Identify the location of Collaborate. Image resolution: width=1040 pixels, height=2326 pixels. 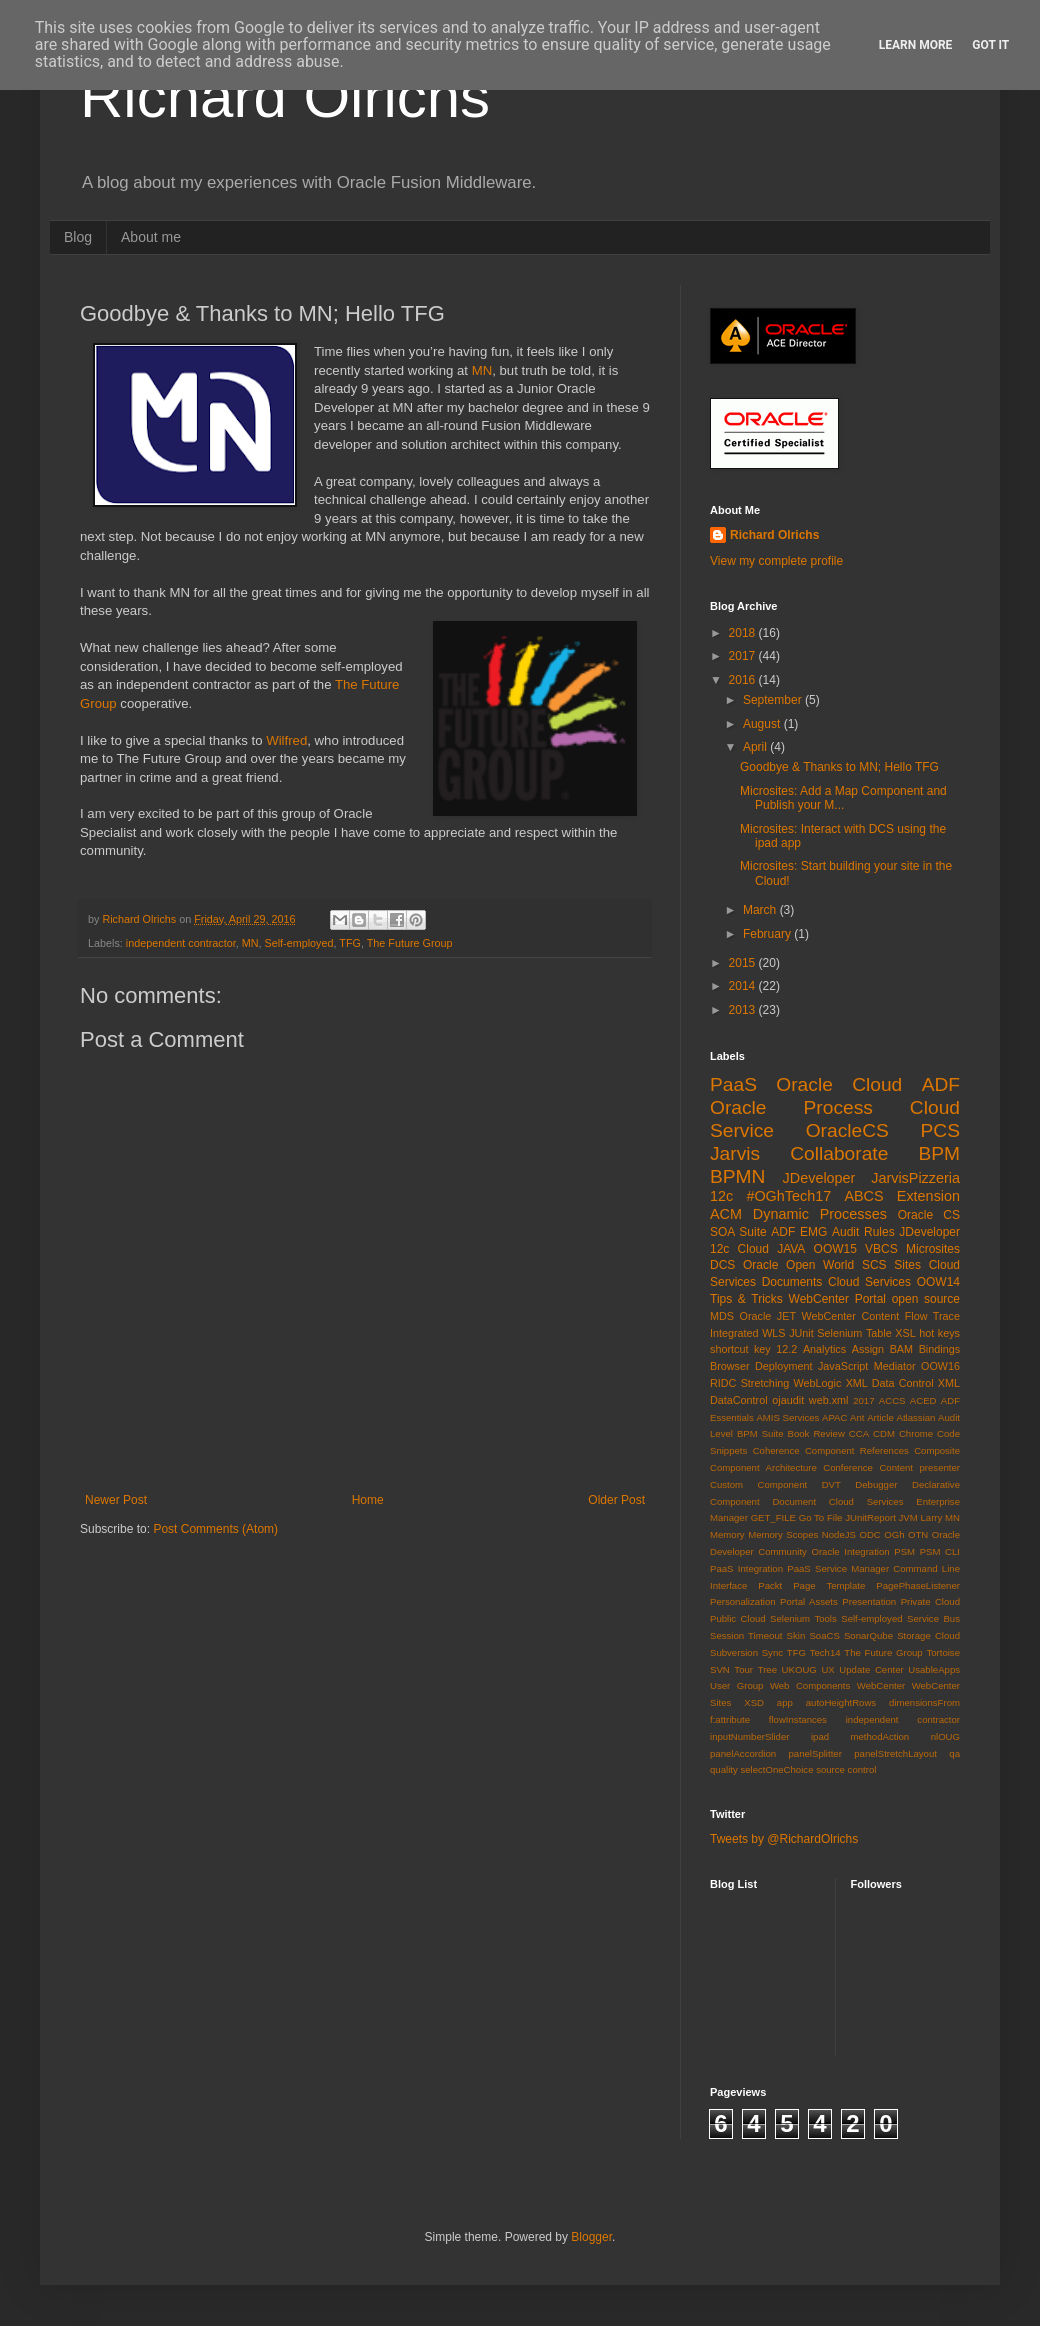
(839, 1153).